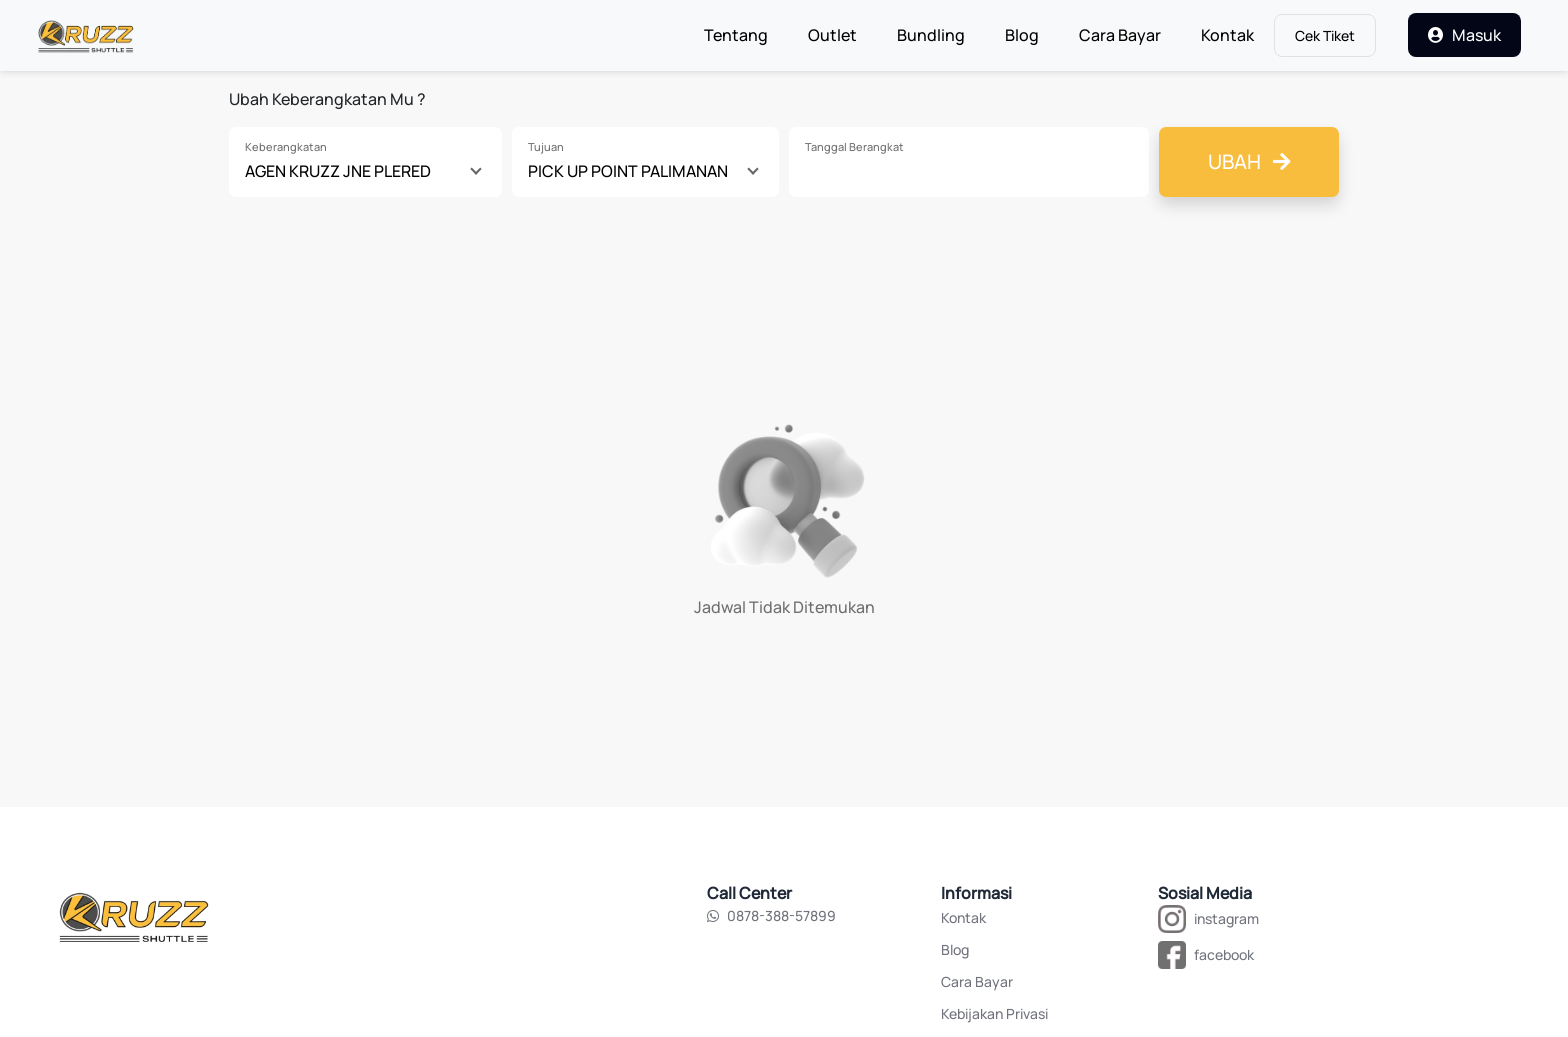 This screenshot has height=1037, width=1568. I want to click on Kontak, so click(1227, 35).